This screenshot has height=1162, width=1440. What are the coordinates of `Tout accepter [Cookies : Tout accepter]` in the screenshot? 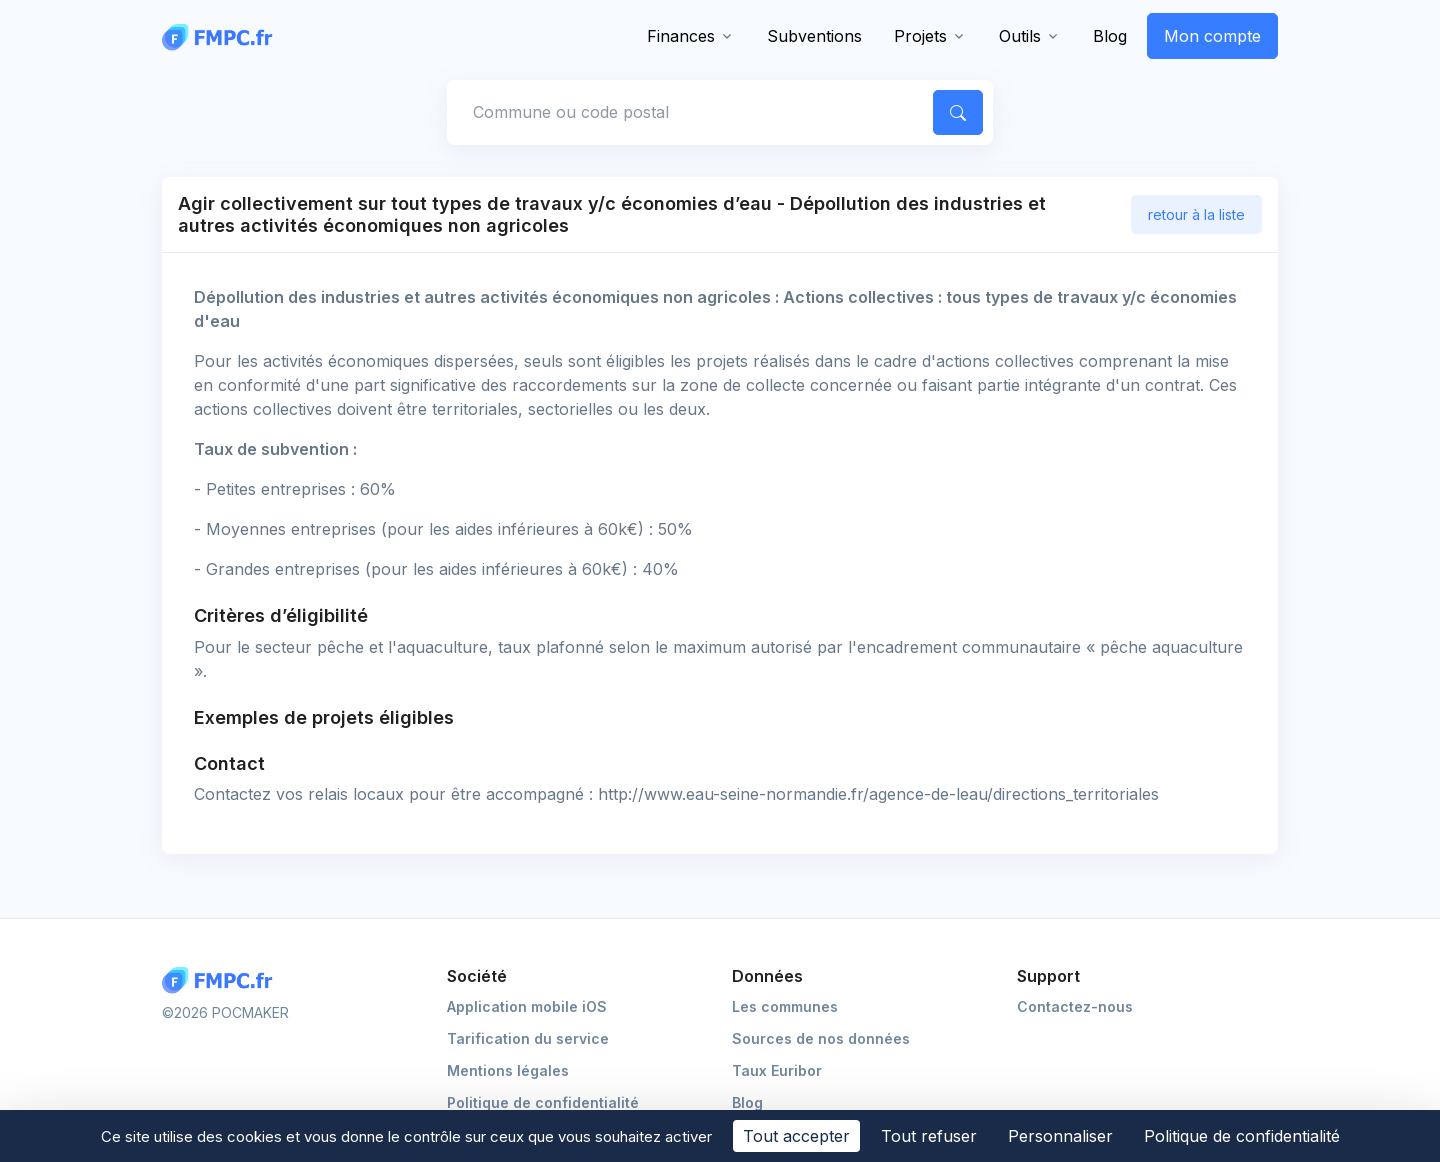 It's located at (796, 1136).